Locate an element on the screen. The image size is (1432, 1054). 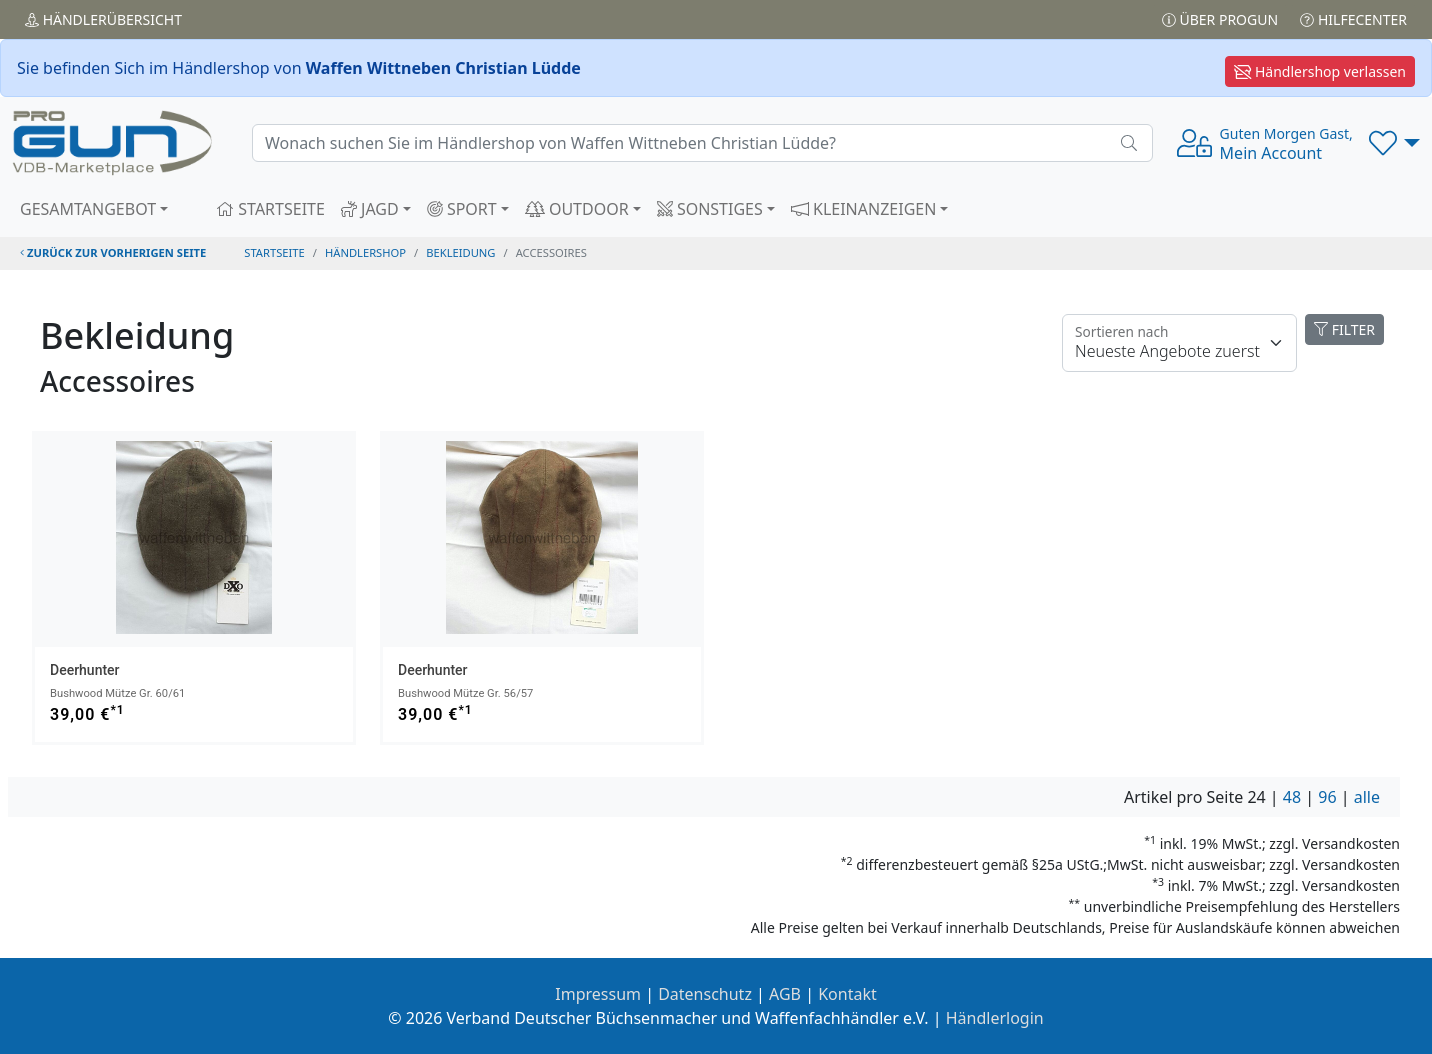
Über PROGUN is located at coordinates (1220, 19).